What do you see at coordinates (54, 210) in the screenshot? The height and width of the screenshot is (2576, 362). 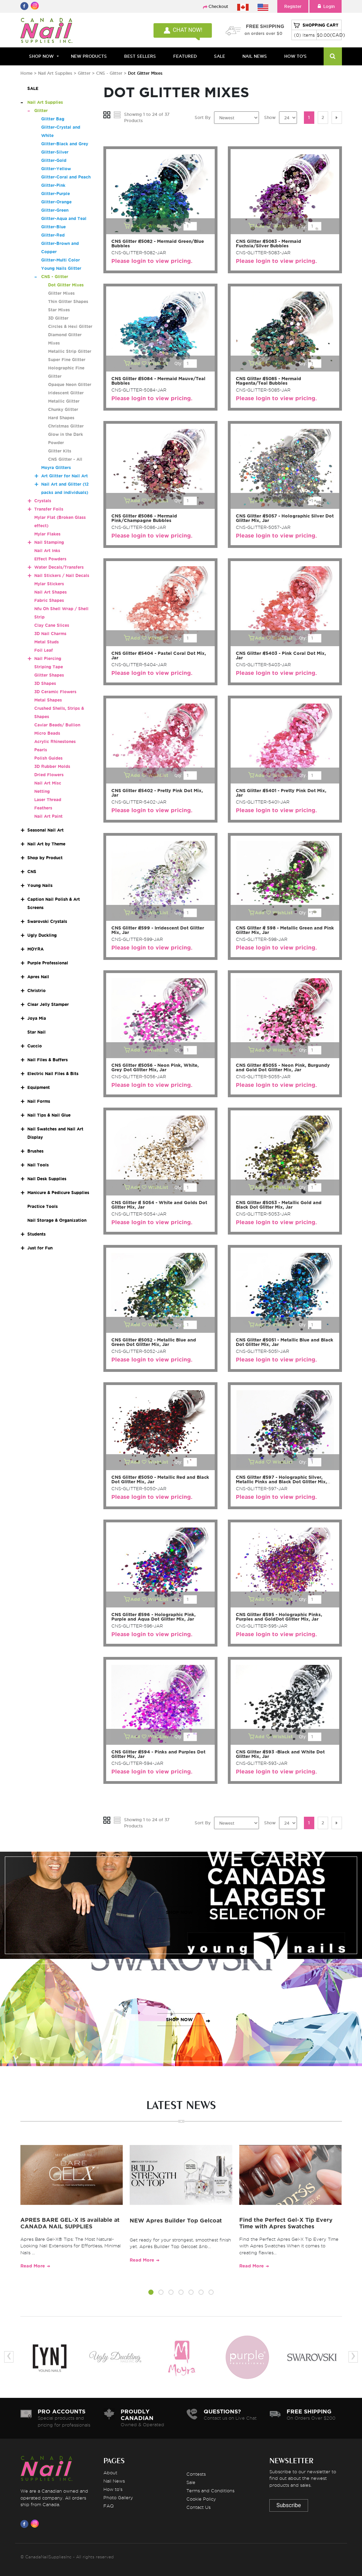 I see `Glitter-Green` at bounding box center [54, 210].